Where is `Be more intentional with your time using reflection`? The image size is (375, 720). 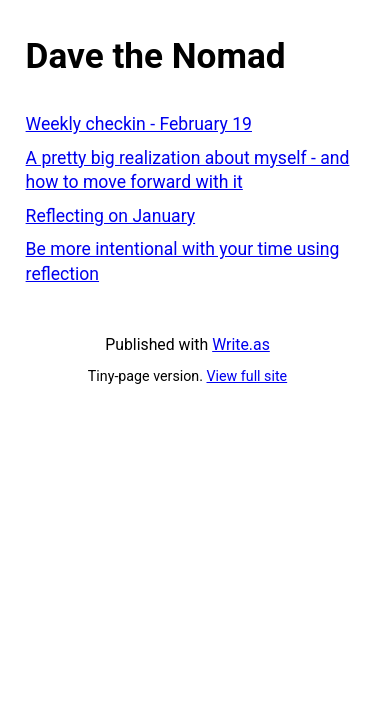
Be more intentional with your time using reflection is located at coordinates (183, 261).